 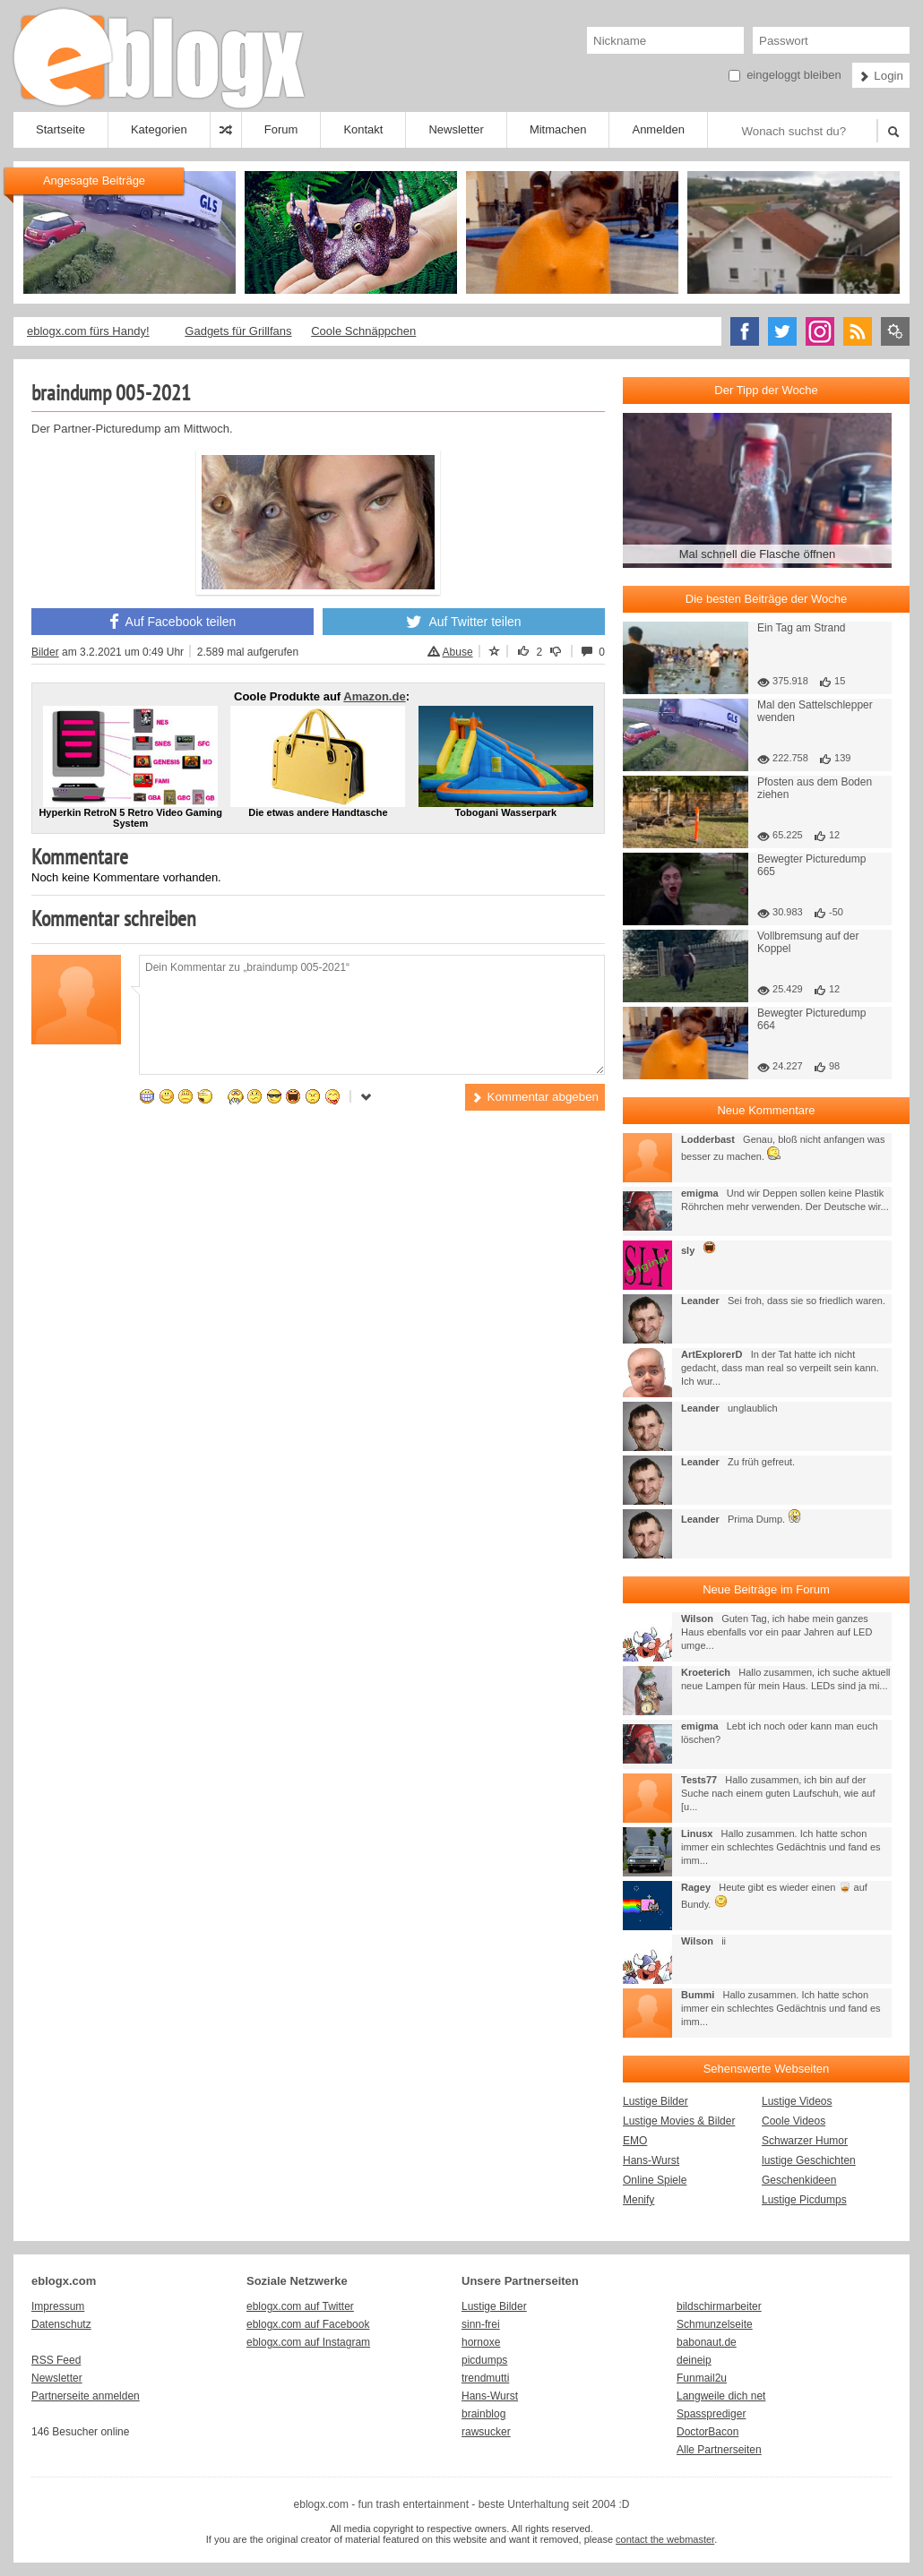 What do you see at coordinates (719, 2449) in the screenshot?
I see `Alle Partnerseiten` at bounding box center [719, 2449].